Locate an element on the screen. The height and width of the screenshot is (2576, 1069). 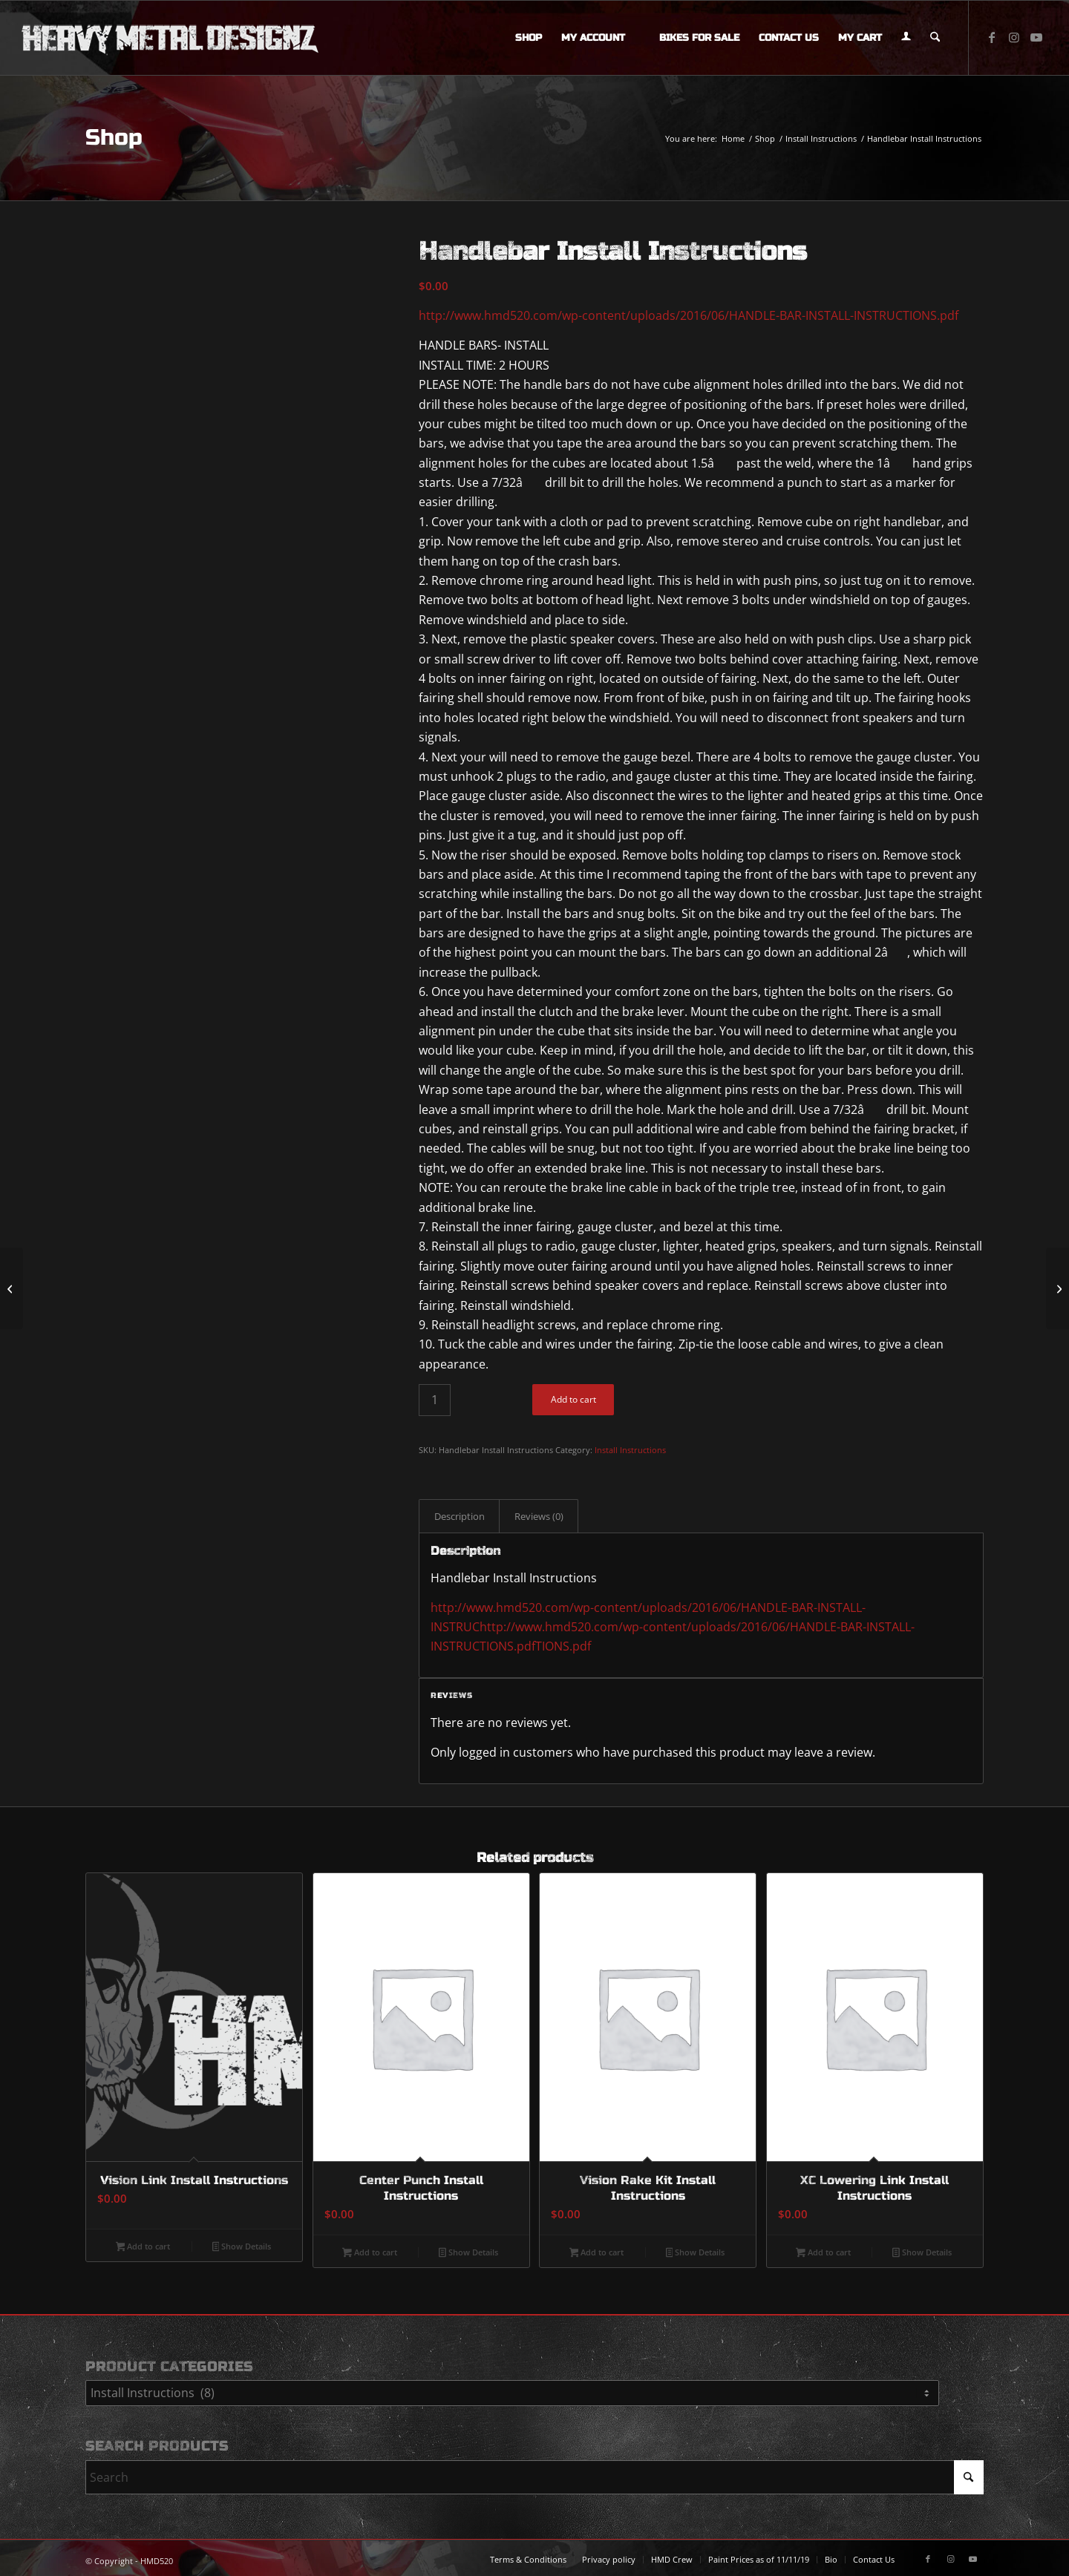
[Login / Register Page Link] is located at coordinates (906, 38).